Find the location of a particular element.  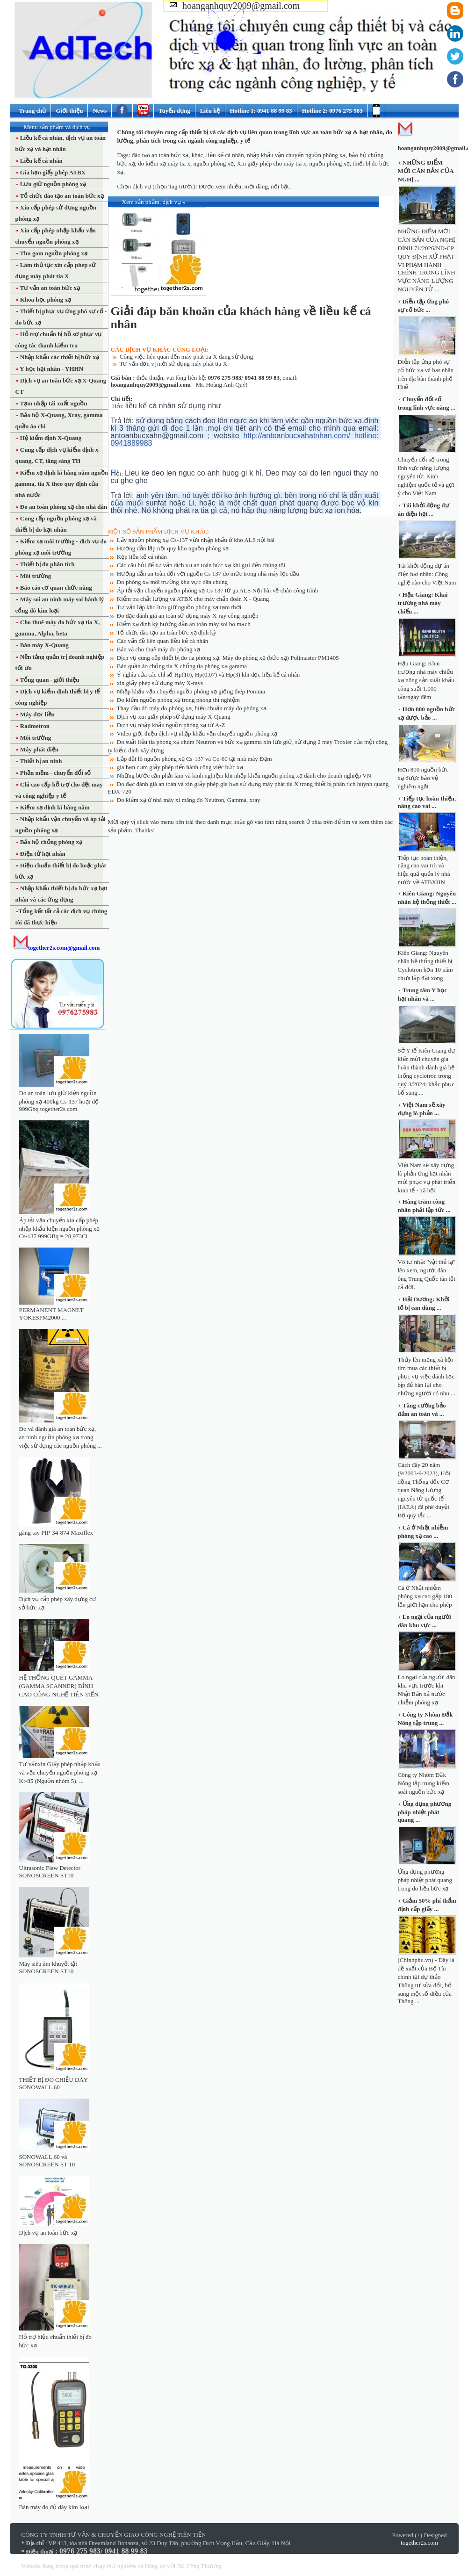

Nhập khẩu các thiết bị bức xạ is located at coordinates (59, 357).